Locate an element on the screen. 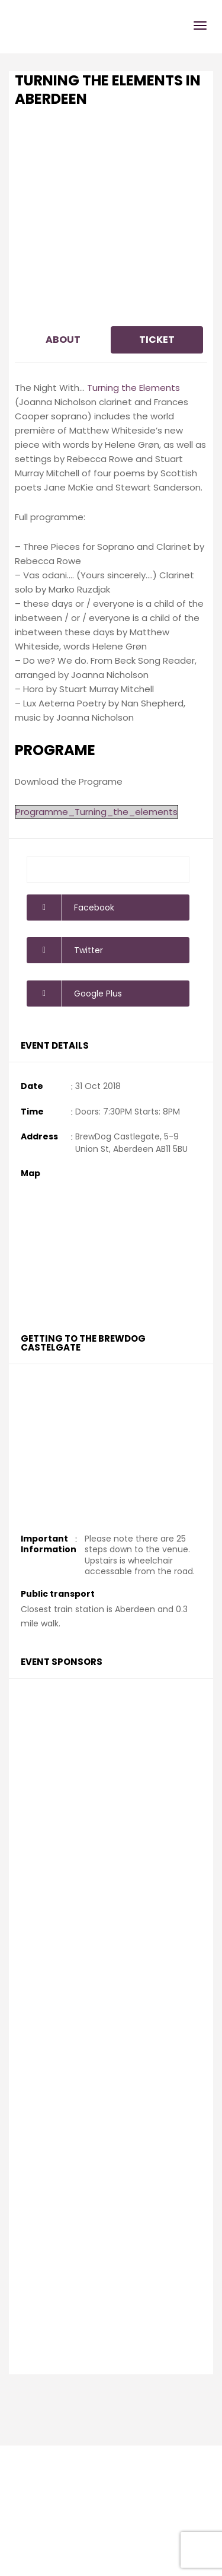 This screenshot has height=2576, width=222. Programme_Turning_the_elements is located at coordinates (96, 811).